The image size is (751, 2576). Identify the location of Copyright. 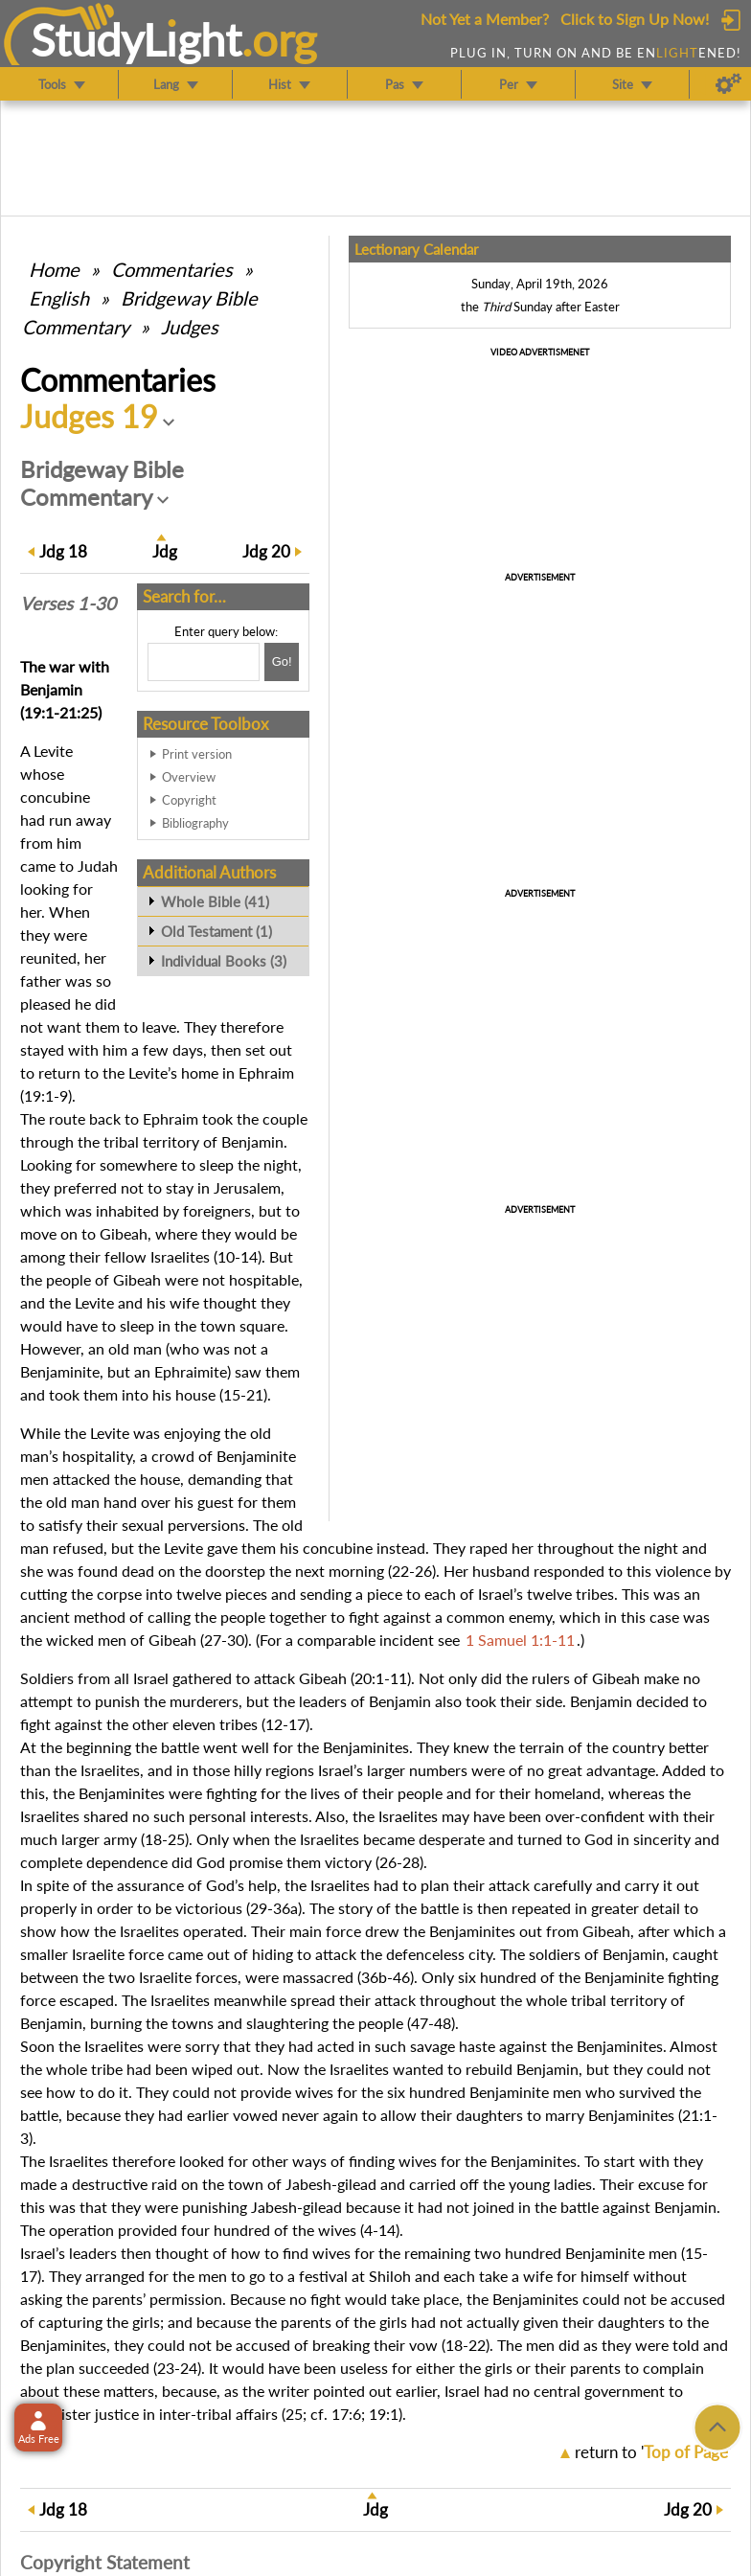
(189, 800).